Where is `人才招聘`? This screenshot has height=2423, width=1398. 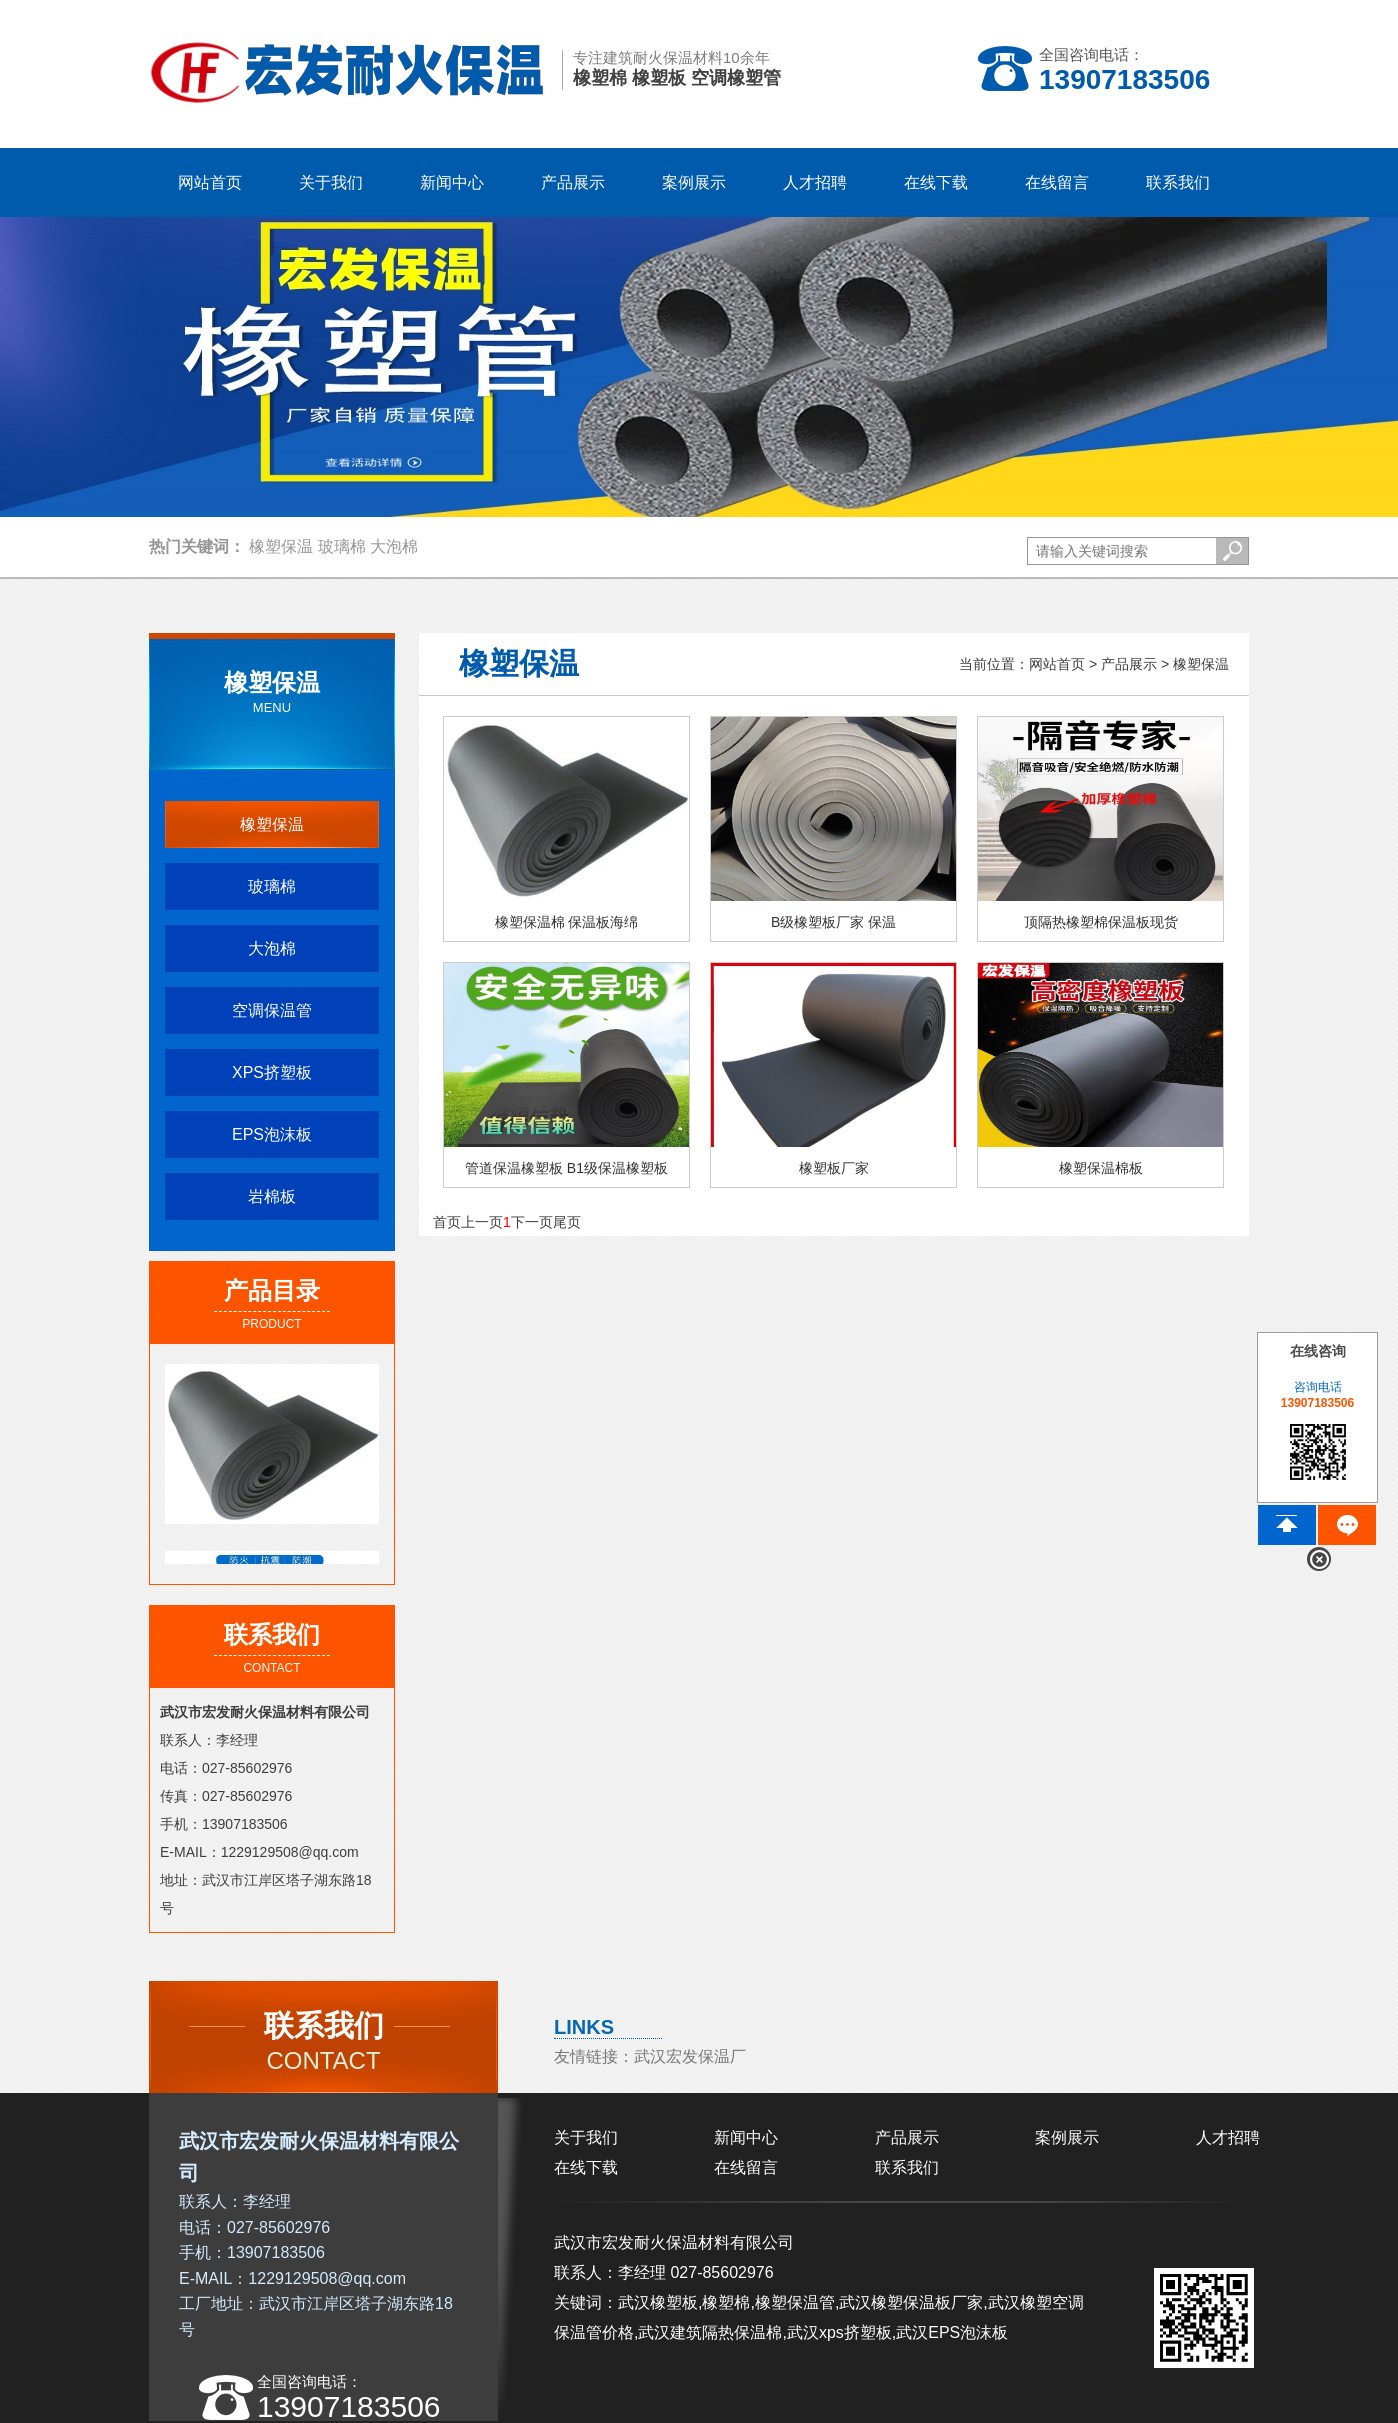
人才招聘 is located at coordinates (1228, 2137).